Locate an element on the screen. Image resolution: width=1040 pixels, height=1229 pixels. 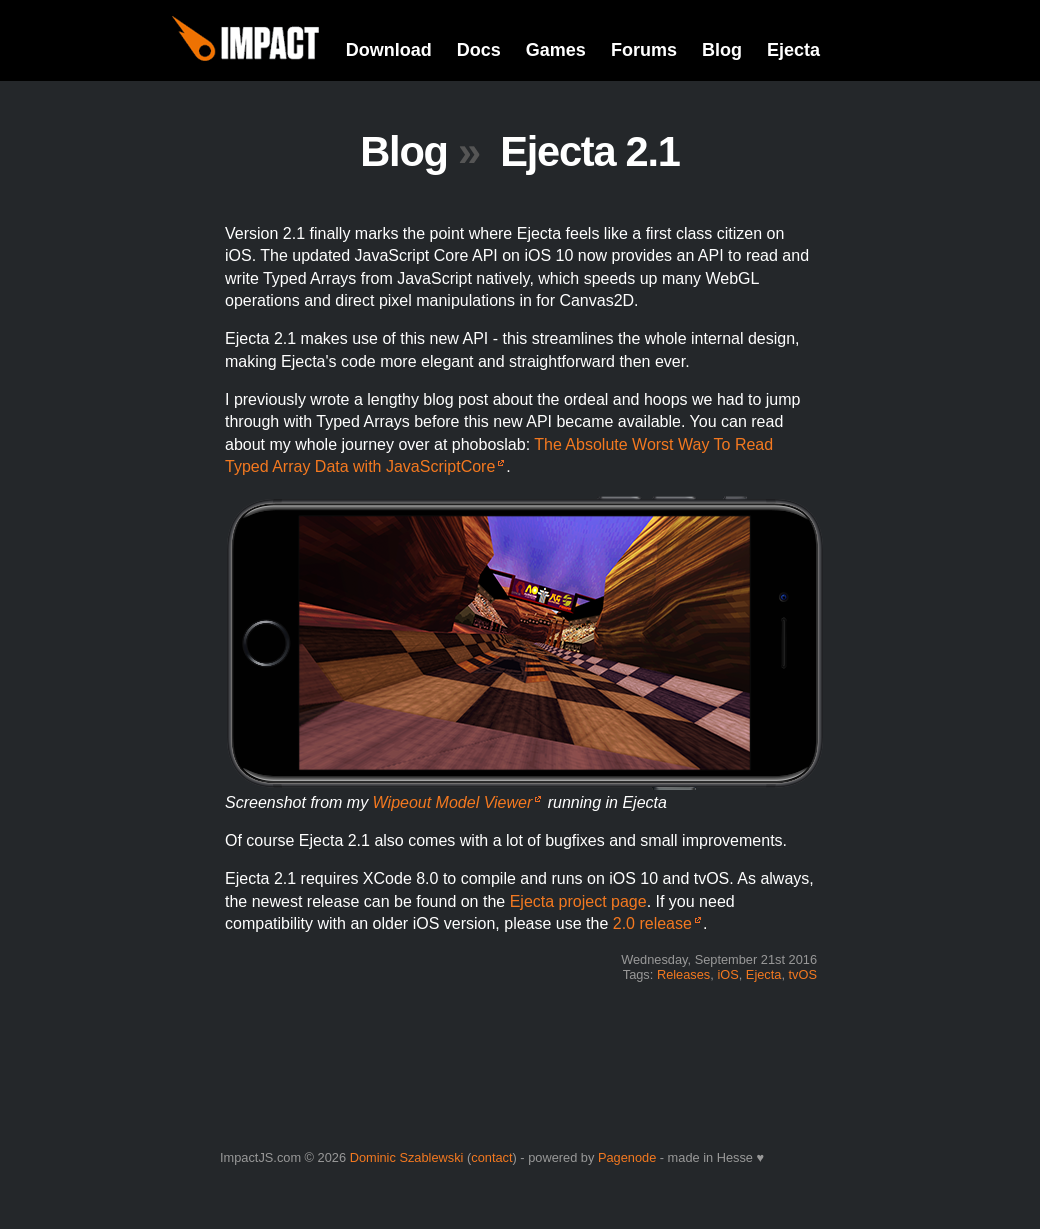
Blog is located at coordinates (722, 50).